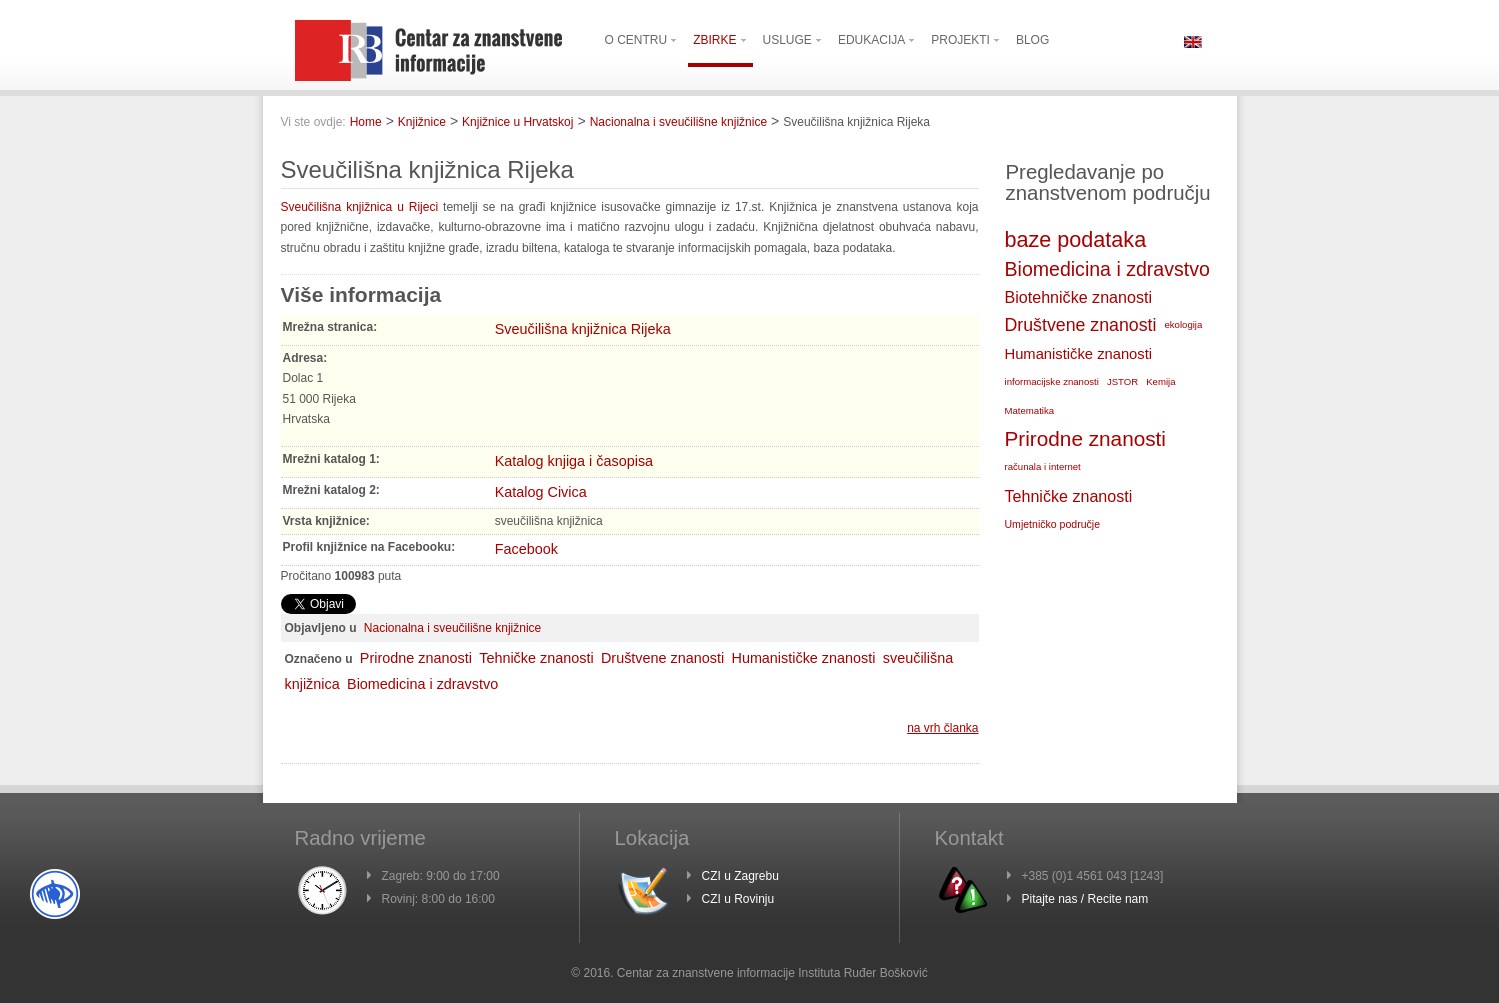 This screenshot has width=1499, height=1003. I want to click on Katalog Civica, so click(541, 492).